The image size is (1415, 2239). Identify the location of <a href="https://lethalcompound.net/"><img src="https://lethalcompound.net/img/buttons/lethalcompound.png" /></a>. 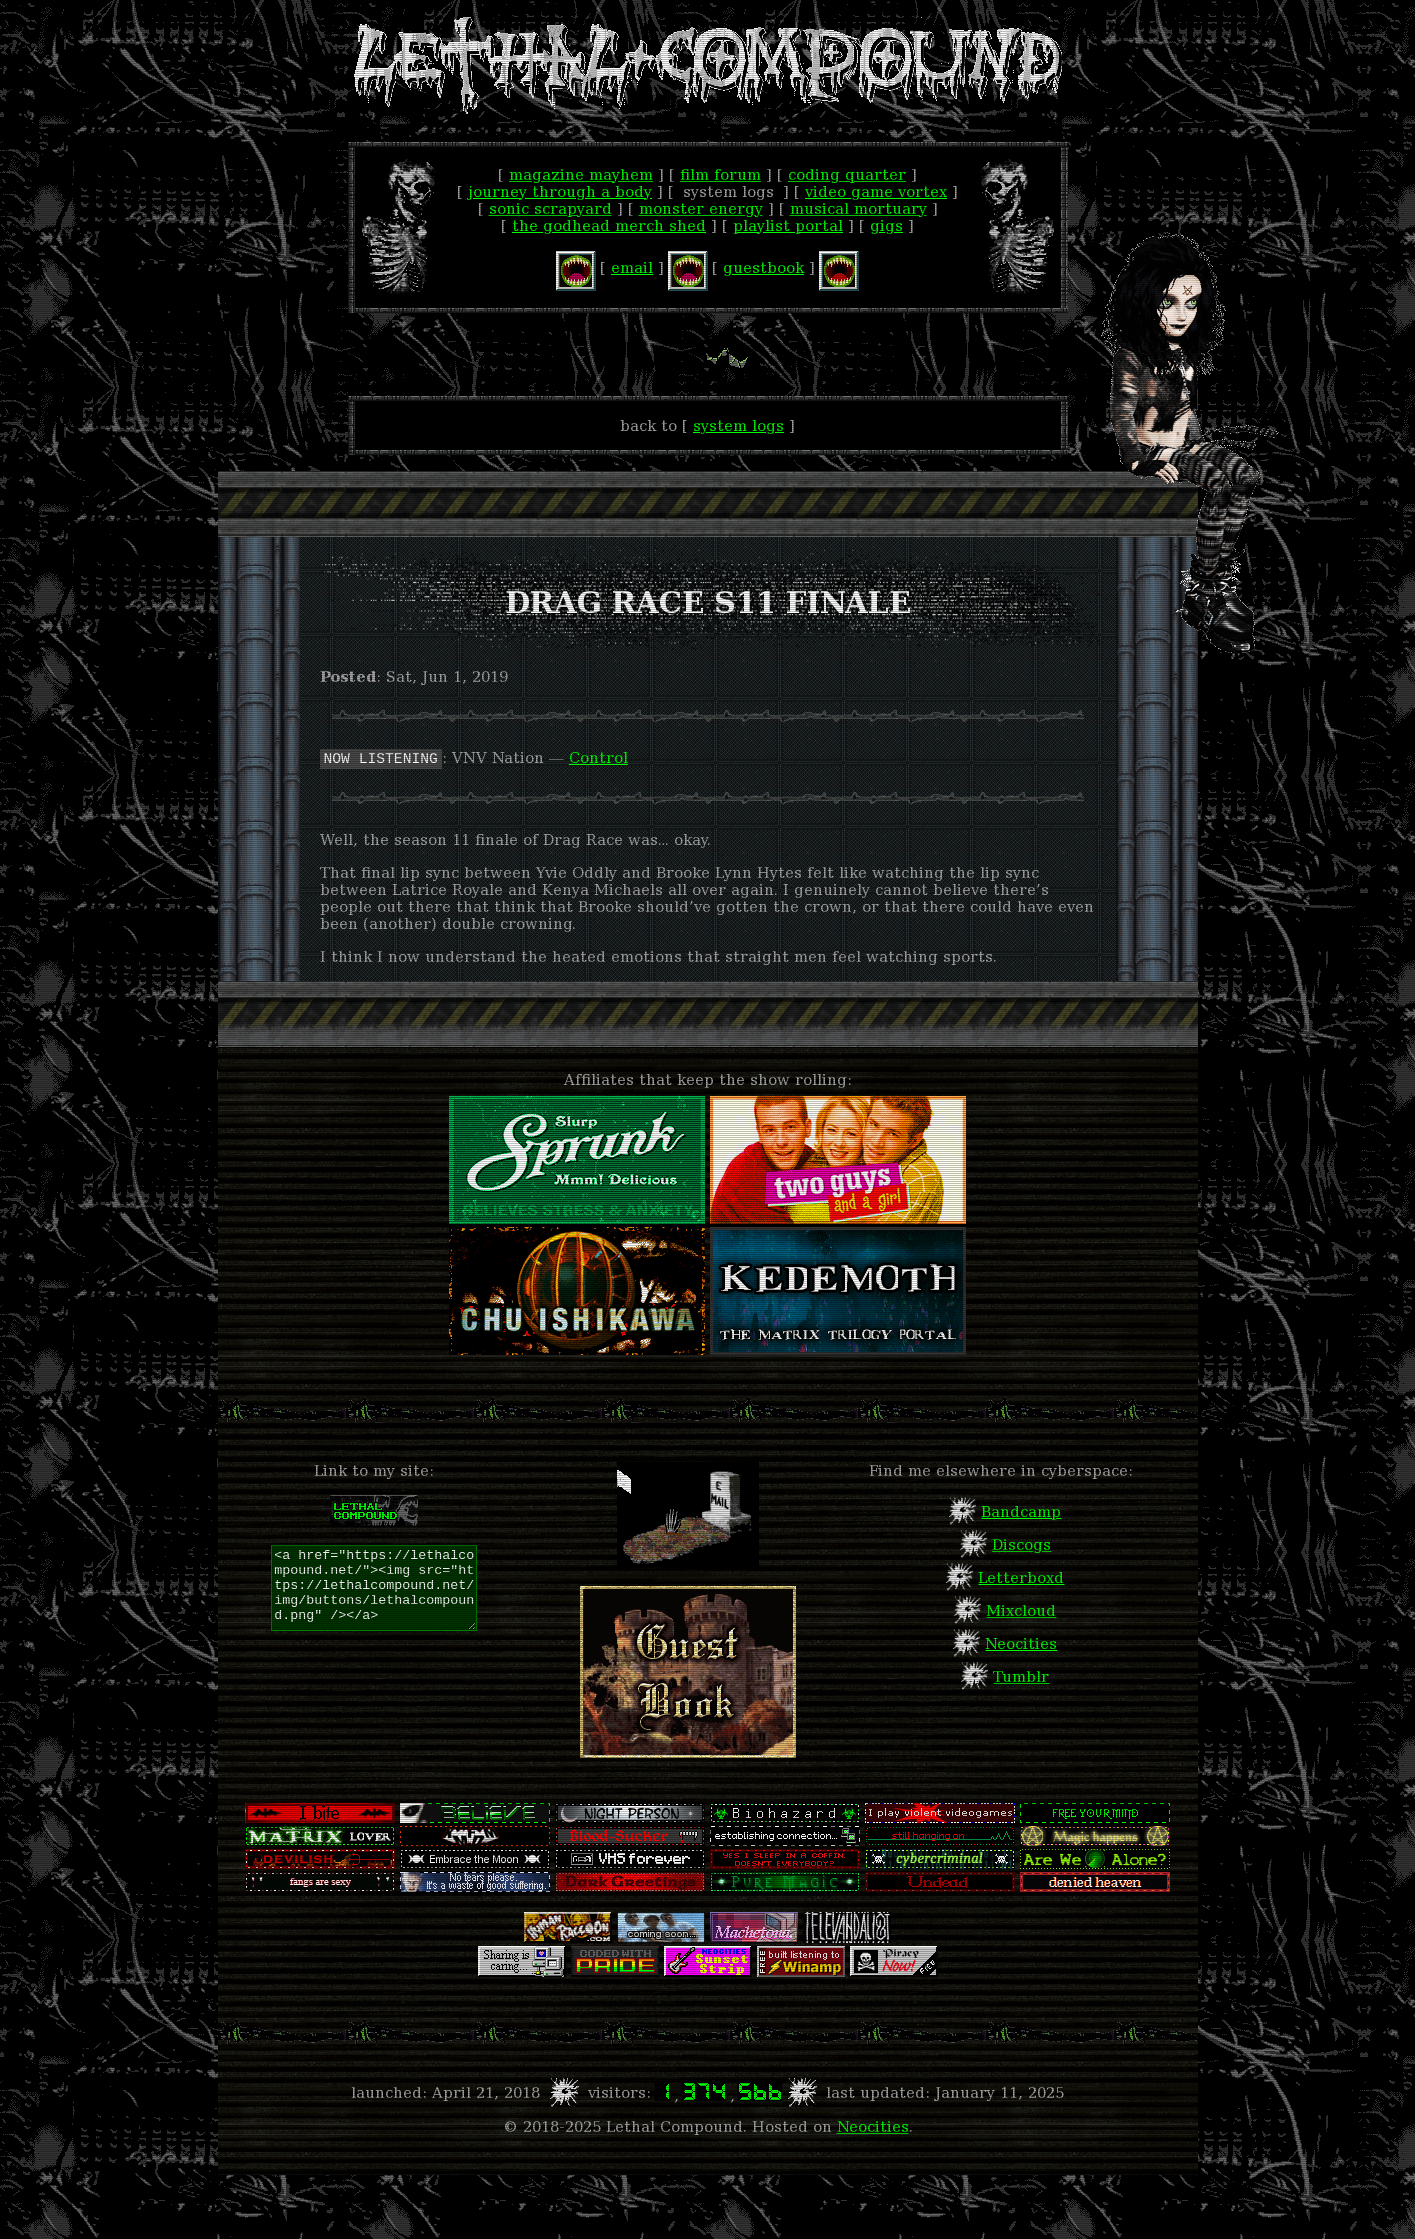
(374, 1588).